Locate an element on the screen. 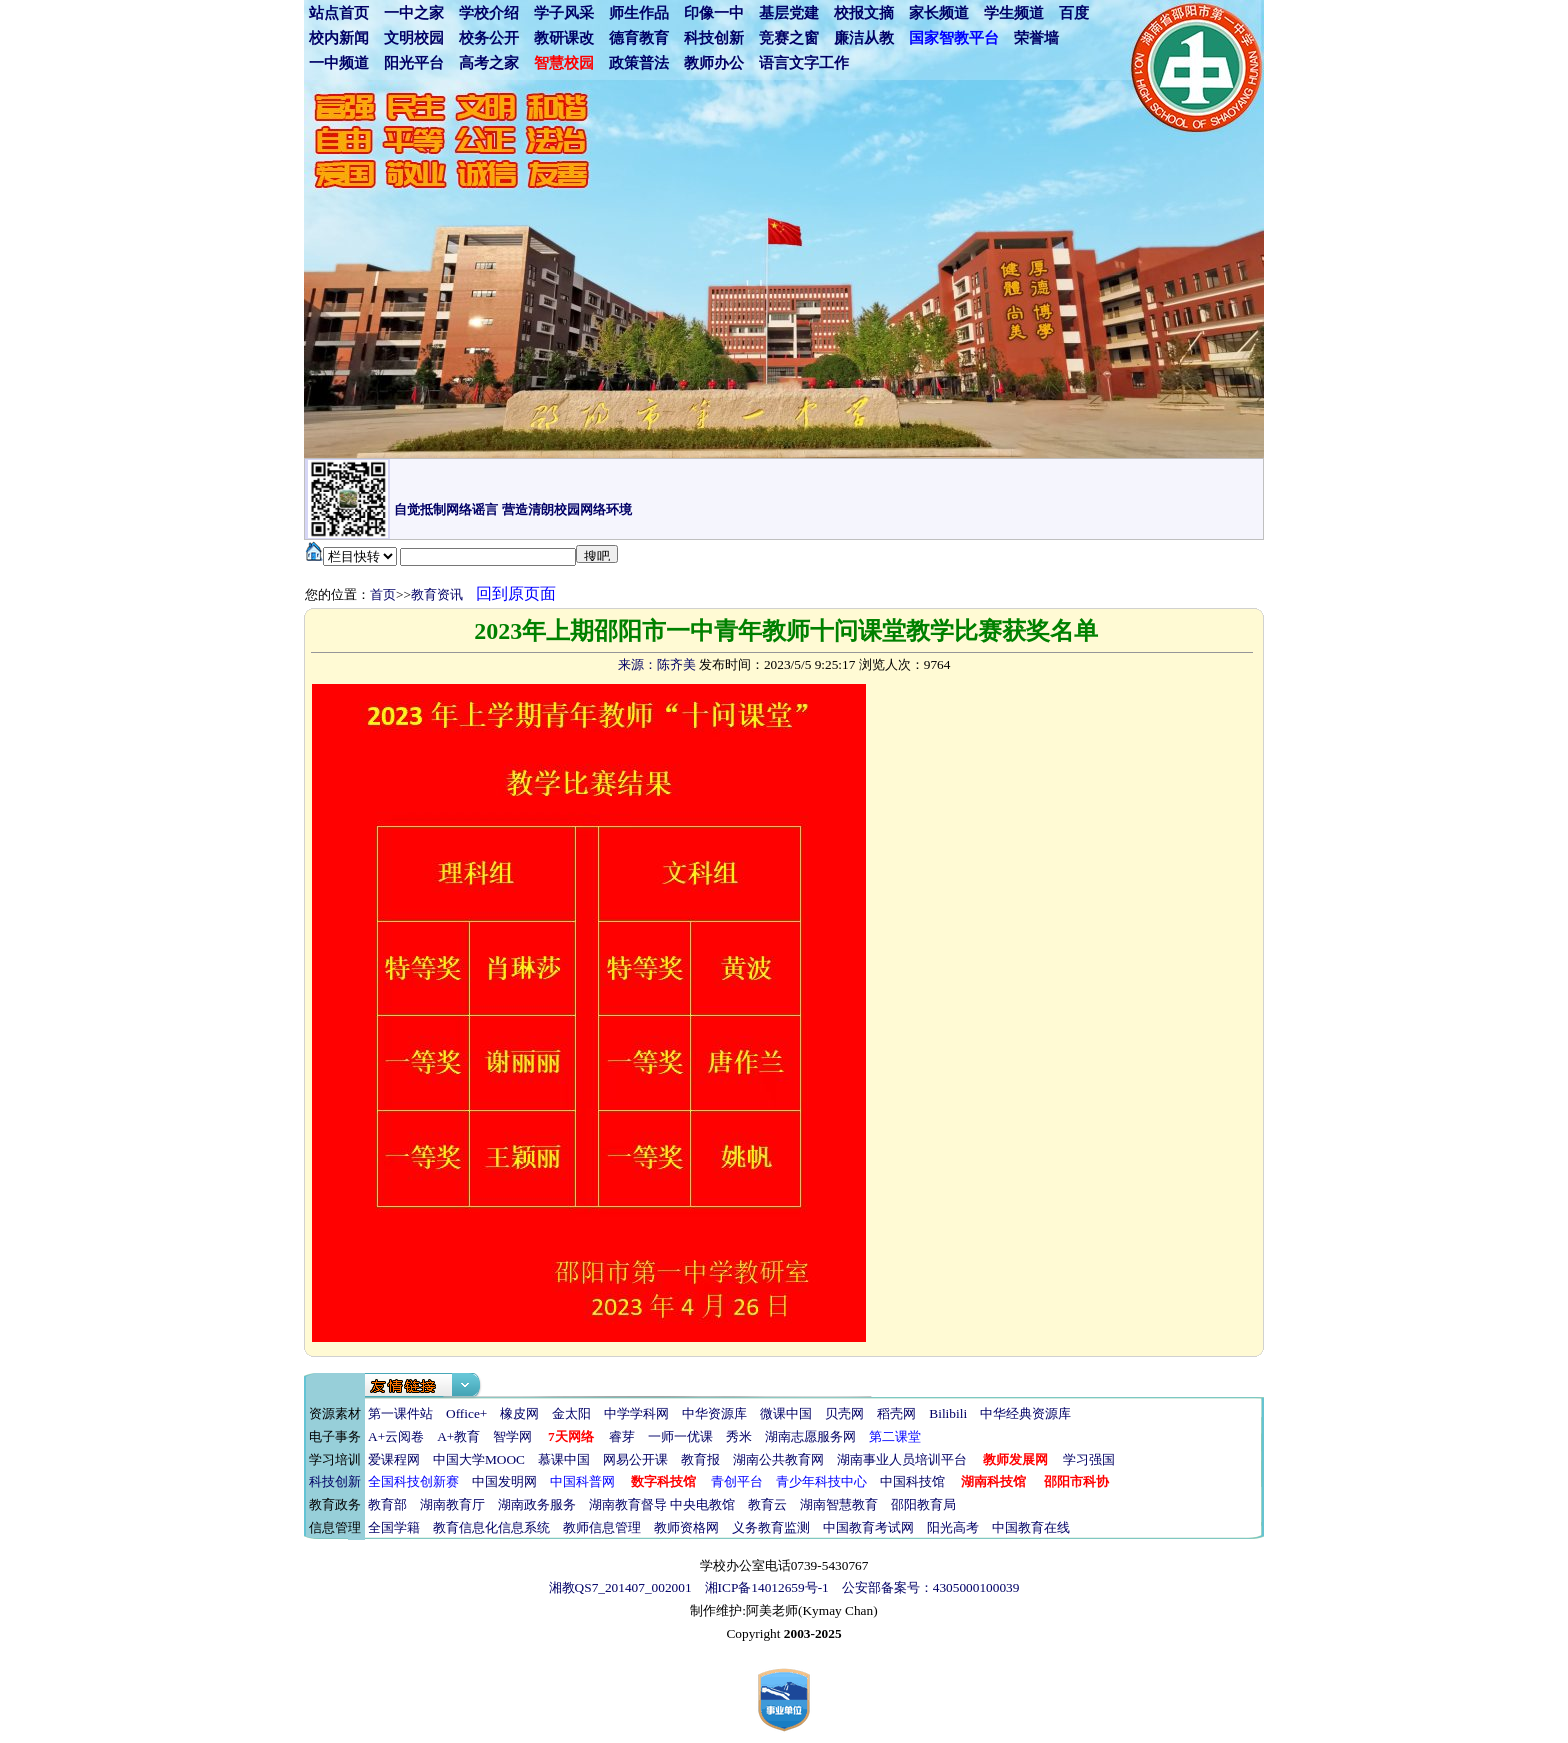  湖南公共教育网 is located at coordinates (778, 1459).